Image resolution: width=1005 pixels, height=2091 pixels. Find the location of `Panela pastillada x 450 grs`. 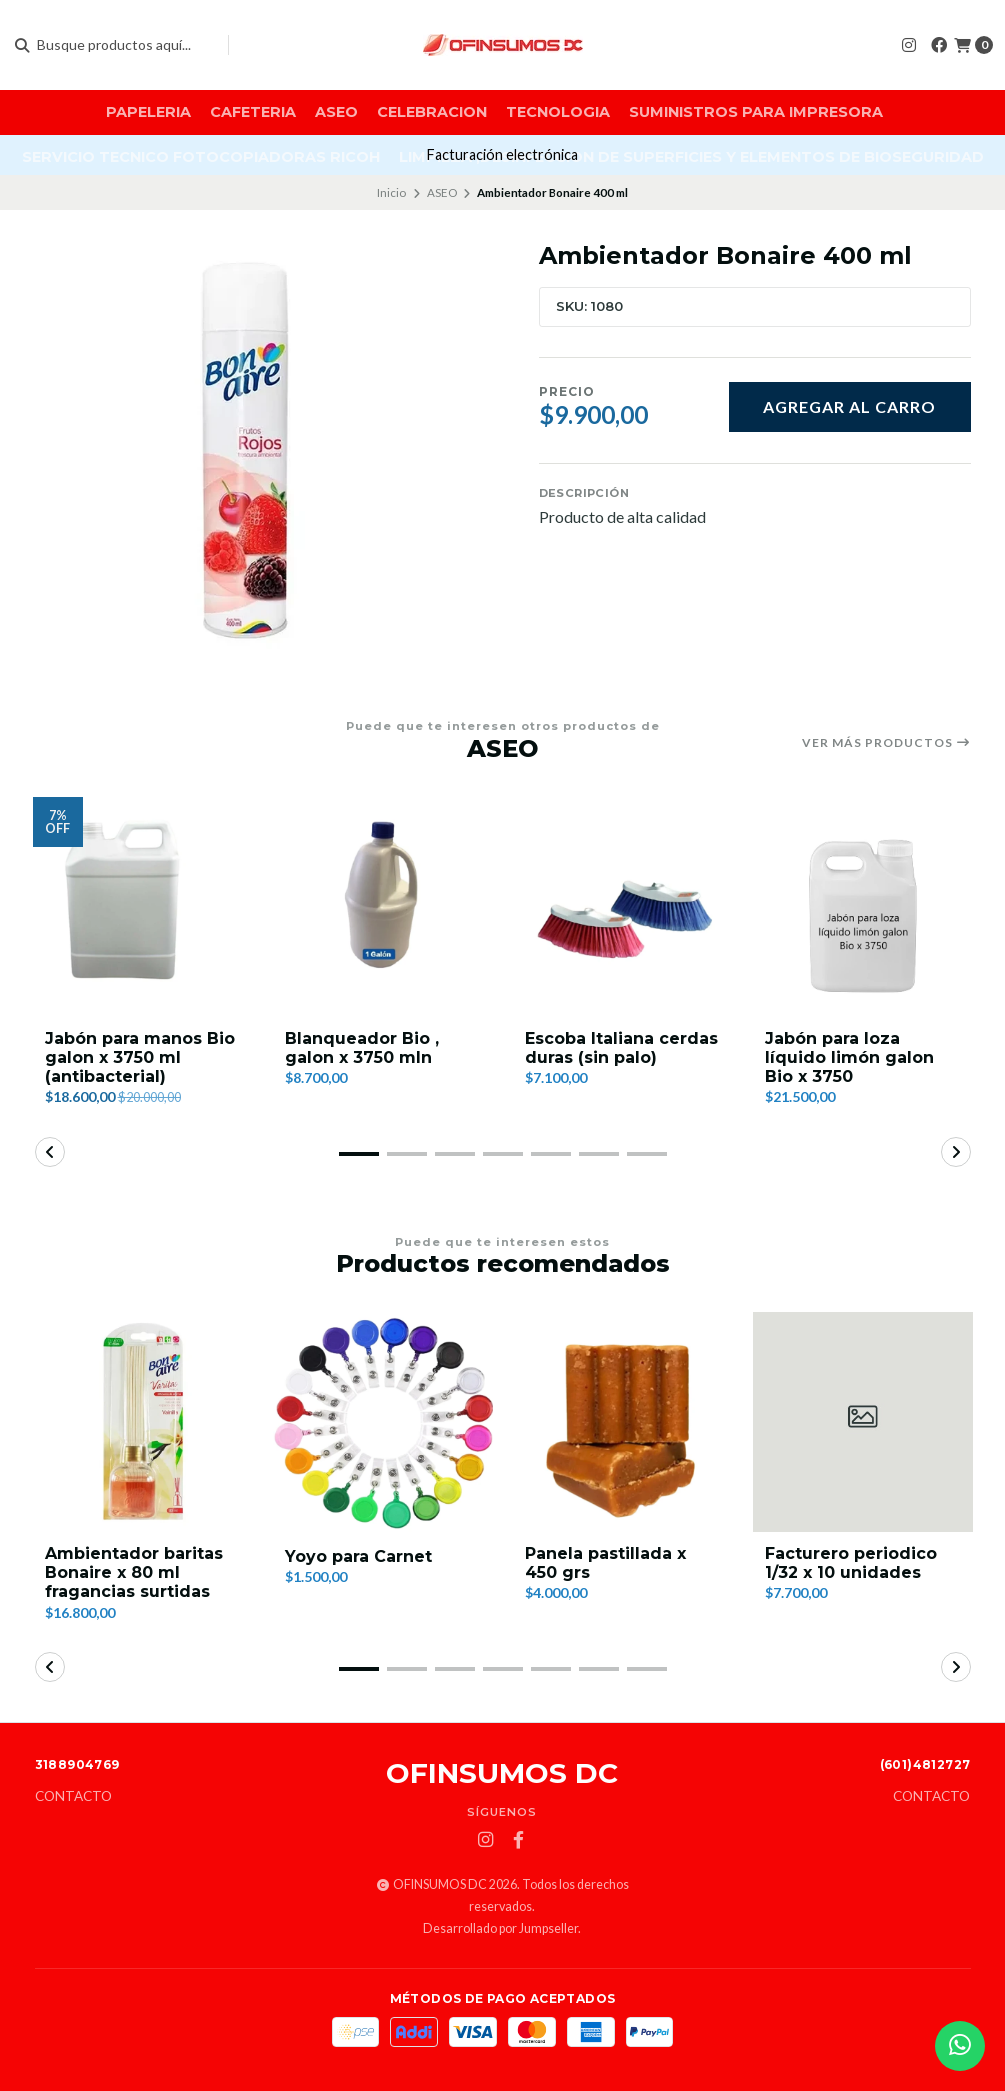

Panela pastillada x 450 grs is located at coordinates (605, 1563).